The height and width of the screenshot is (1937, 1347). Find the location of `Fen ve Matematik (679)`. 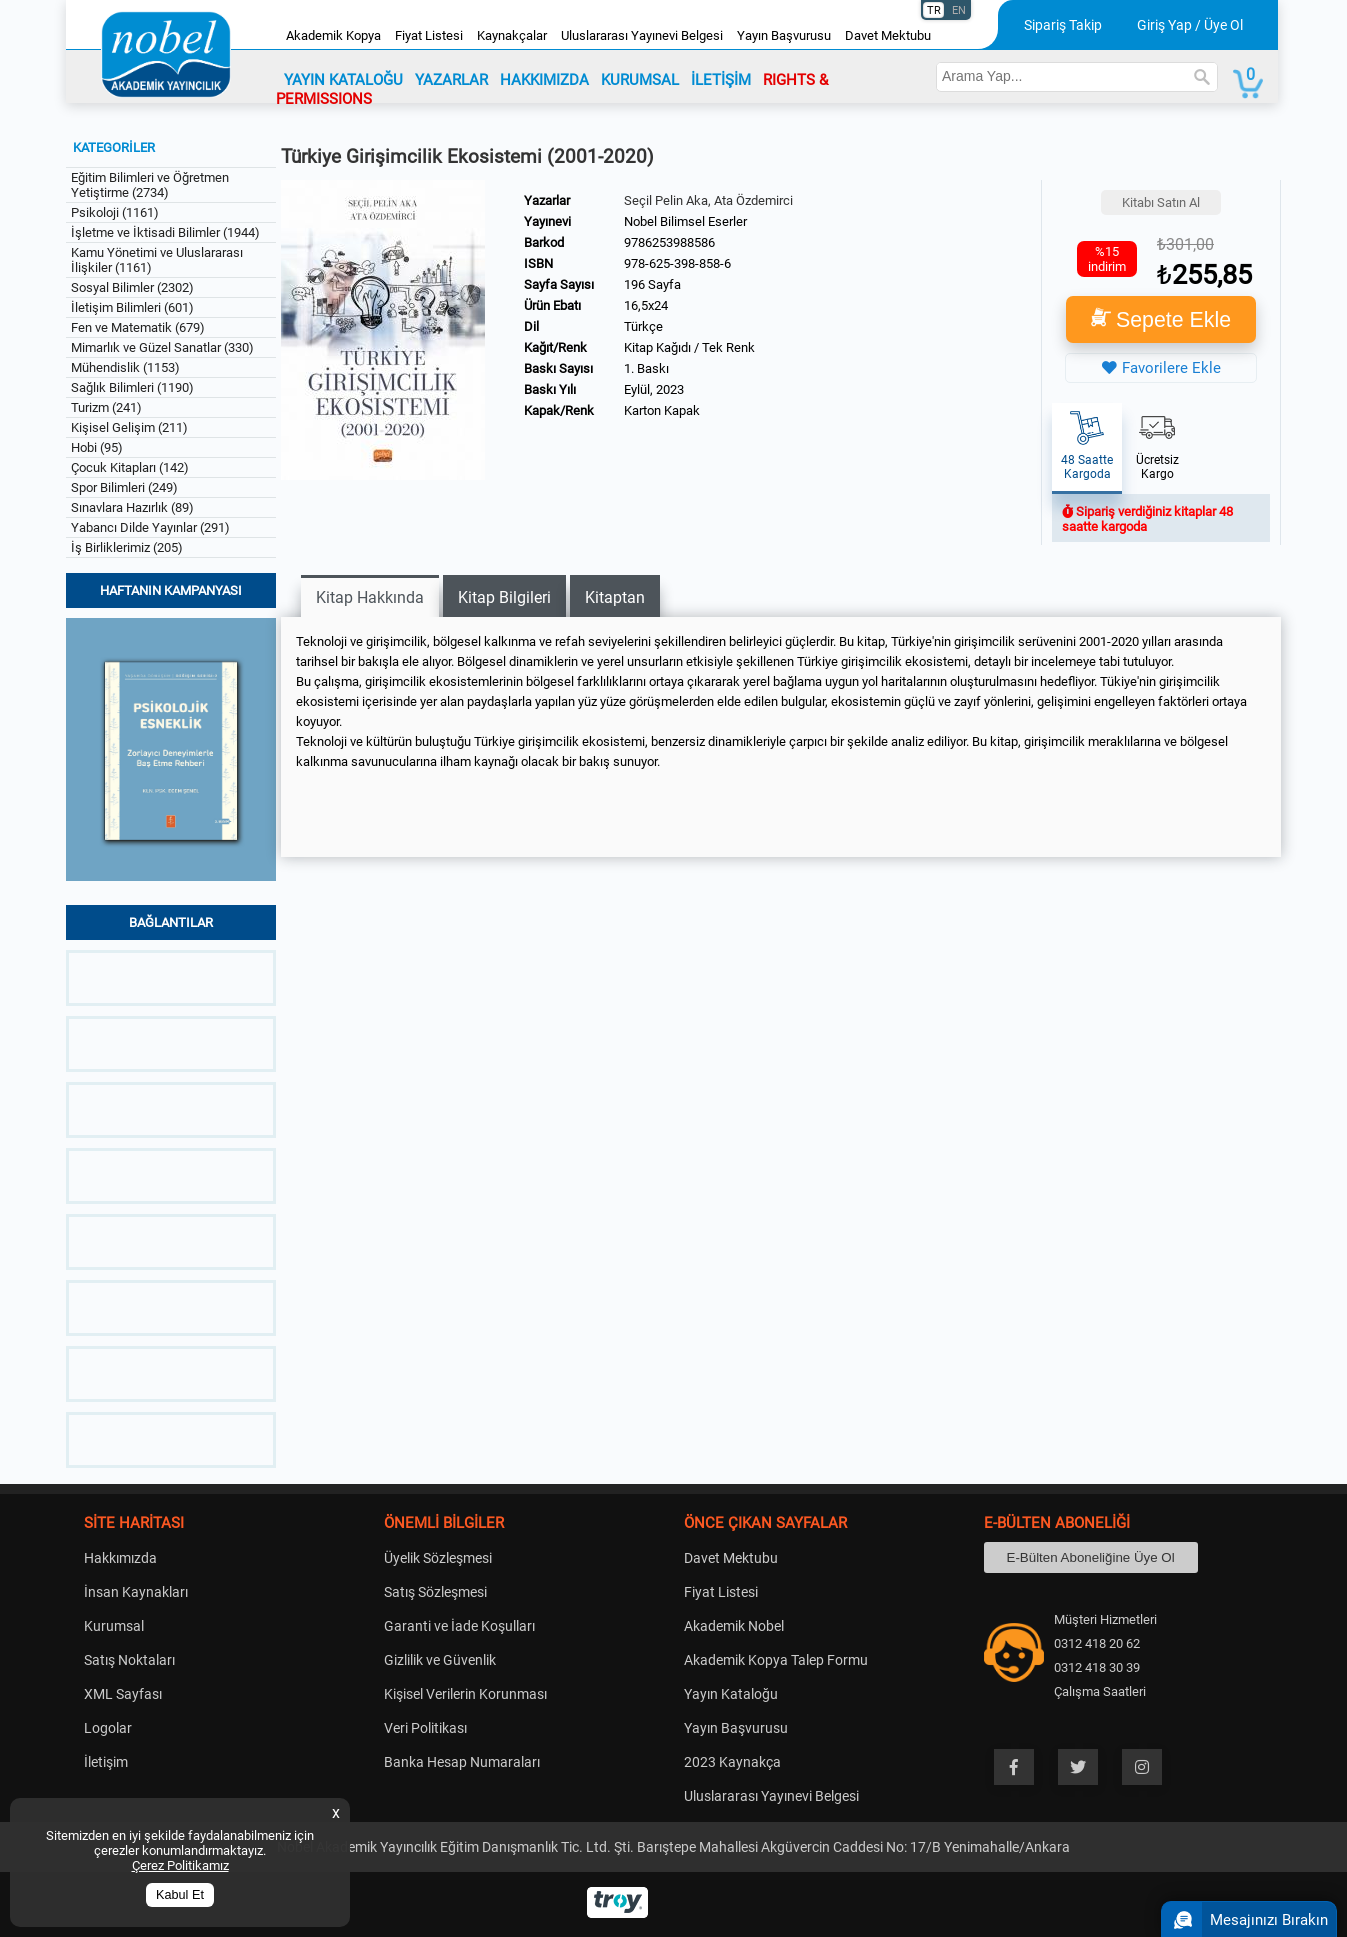

Fen ve Matematik (679) is located at coordinates (138, 327).